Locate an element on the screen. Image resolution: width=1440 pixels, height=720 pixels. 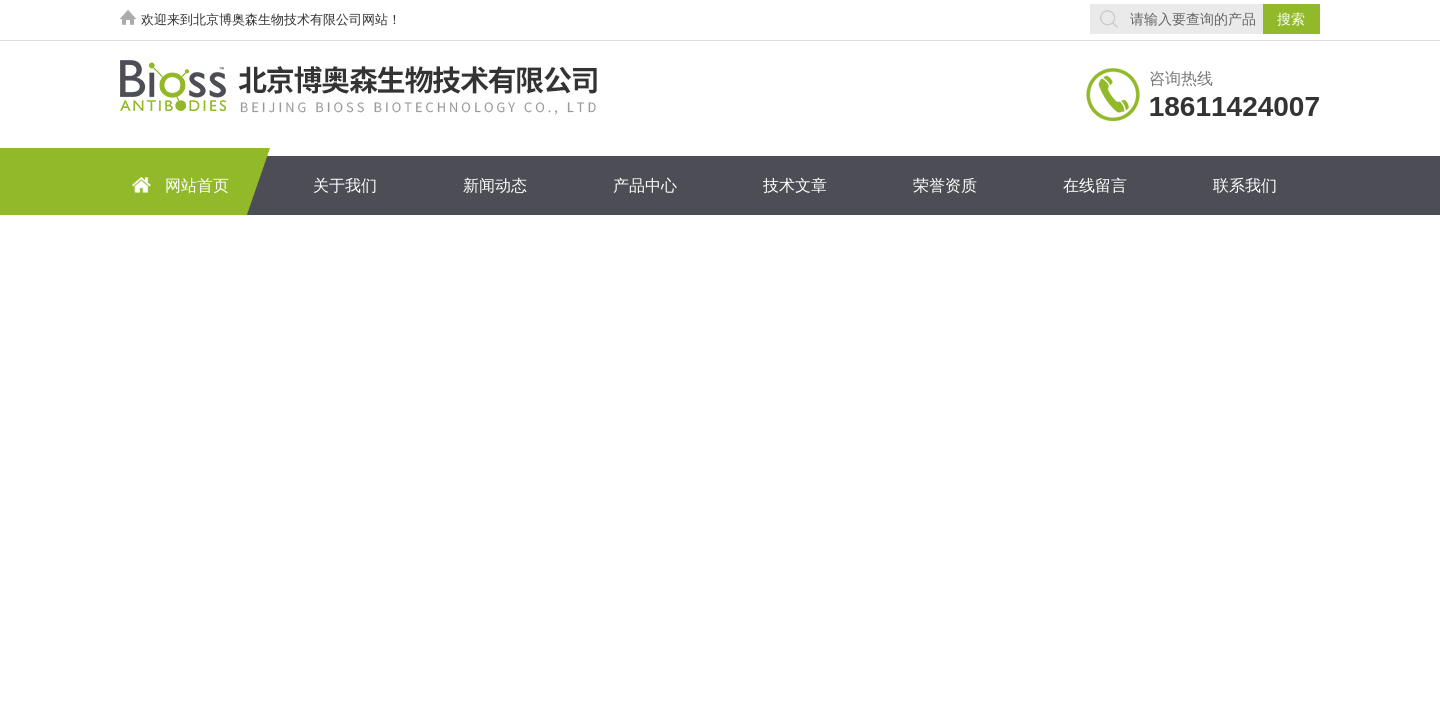
网站首页 is located at coordinates (177, 184).